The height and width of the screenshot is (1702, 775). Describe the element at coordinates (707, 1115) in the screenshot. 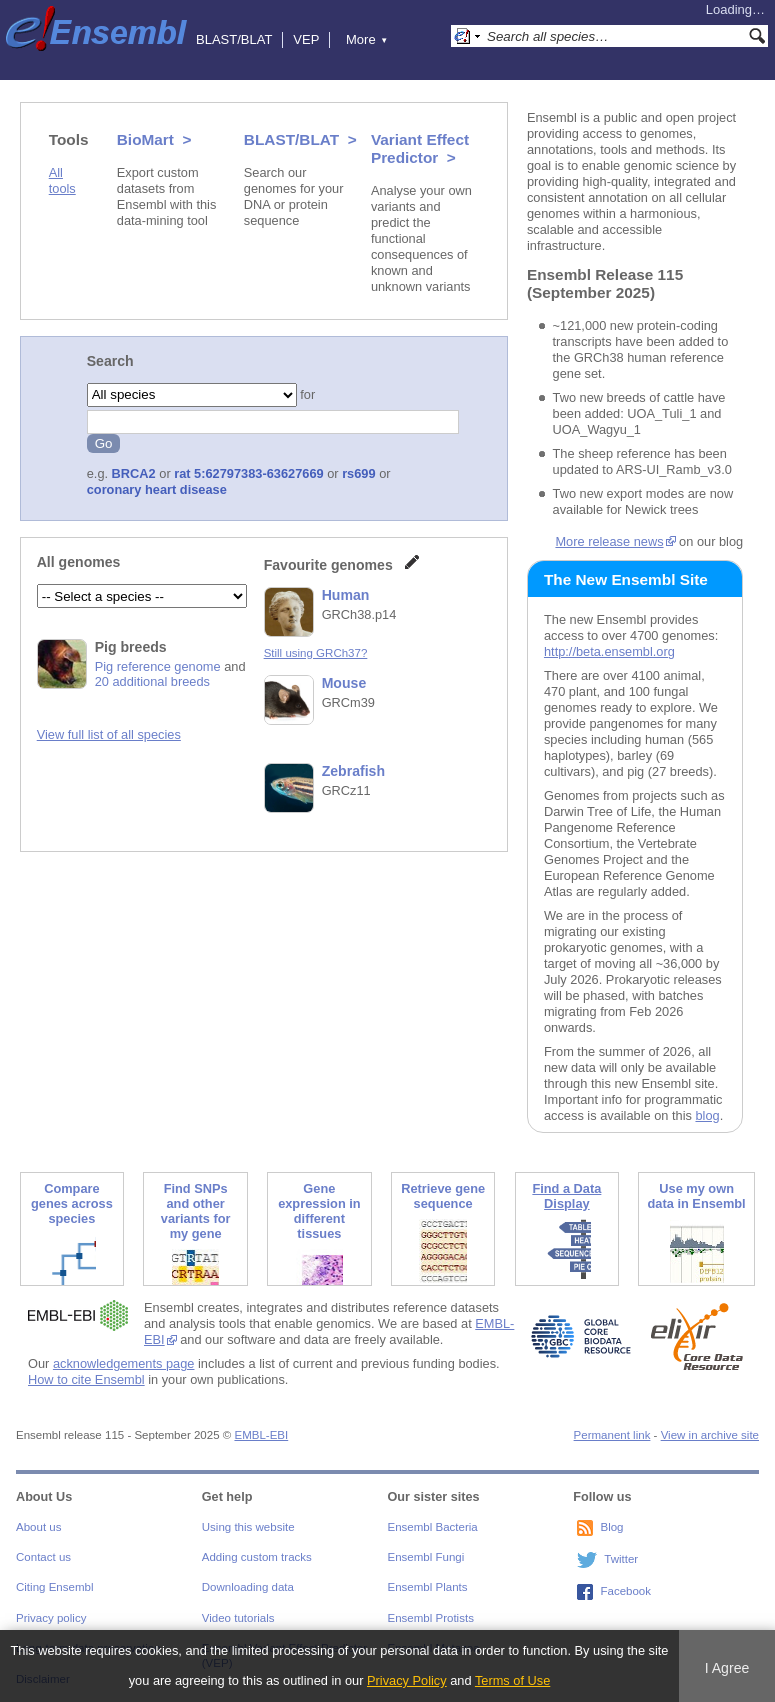

I see `blog` at that location.